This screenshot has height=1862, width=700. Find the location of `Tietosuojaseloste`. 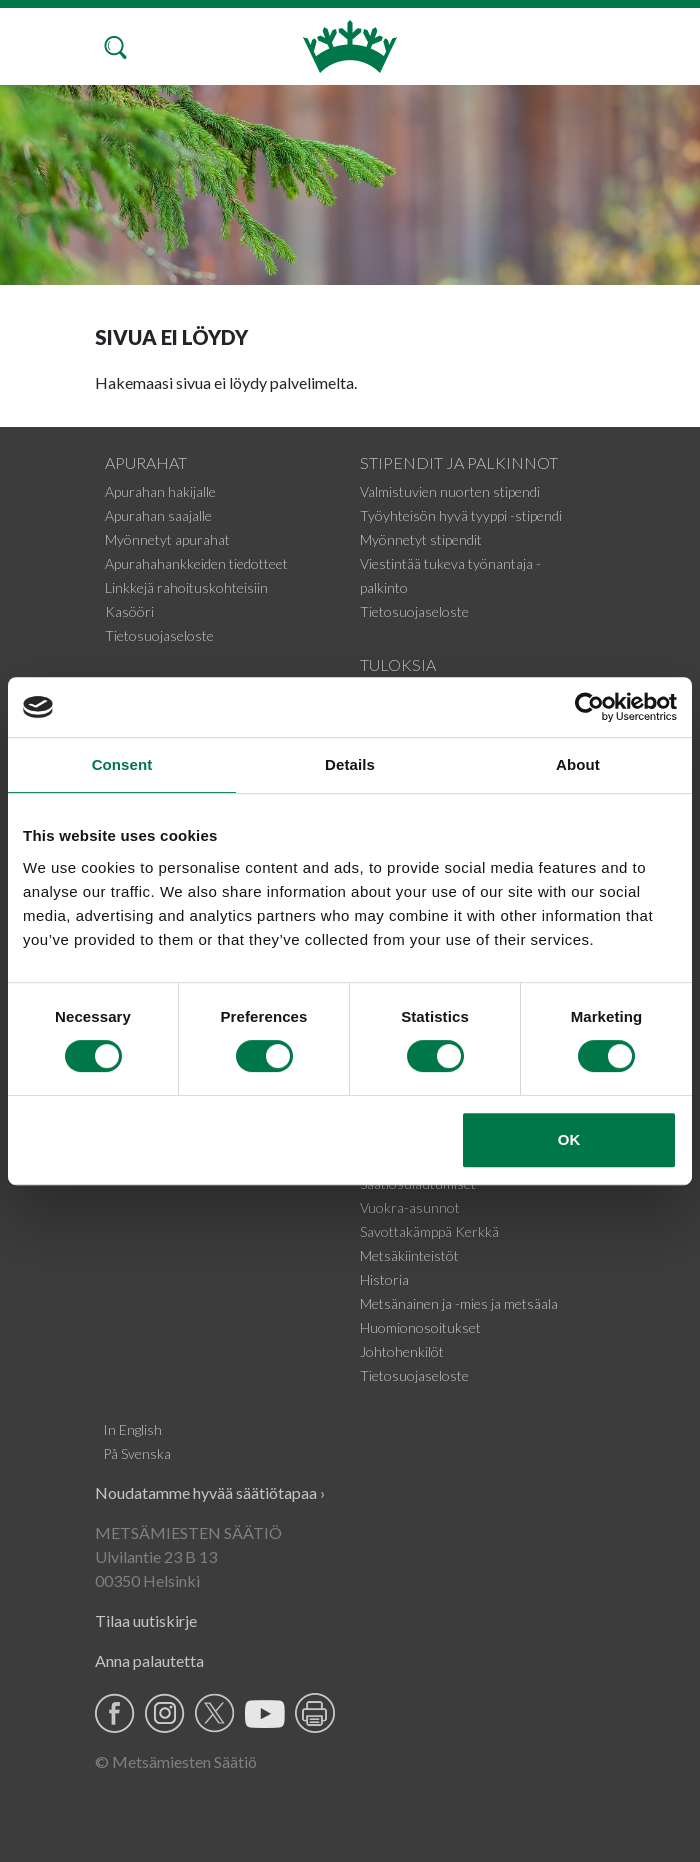

Tietosuojaseloste is located at coordinates (159, 635).